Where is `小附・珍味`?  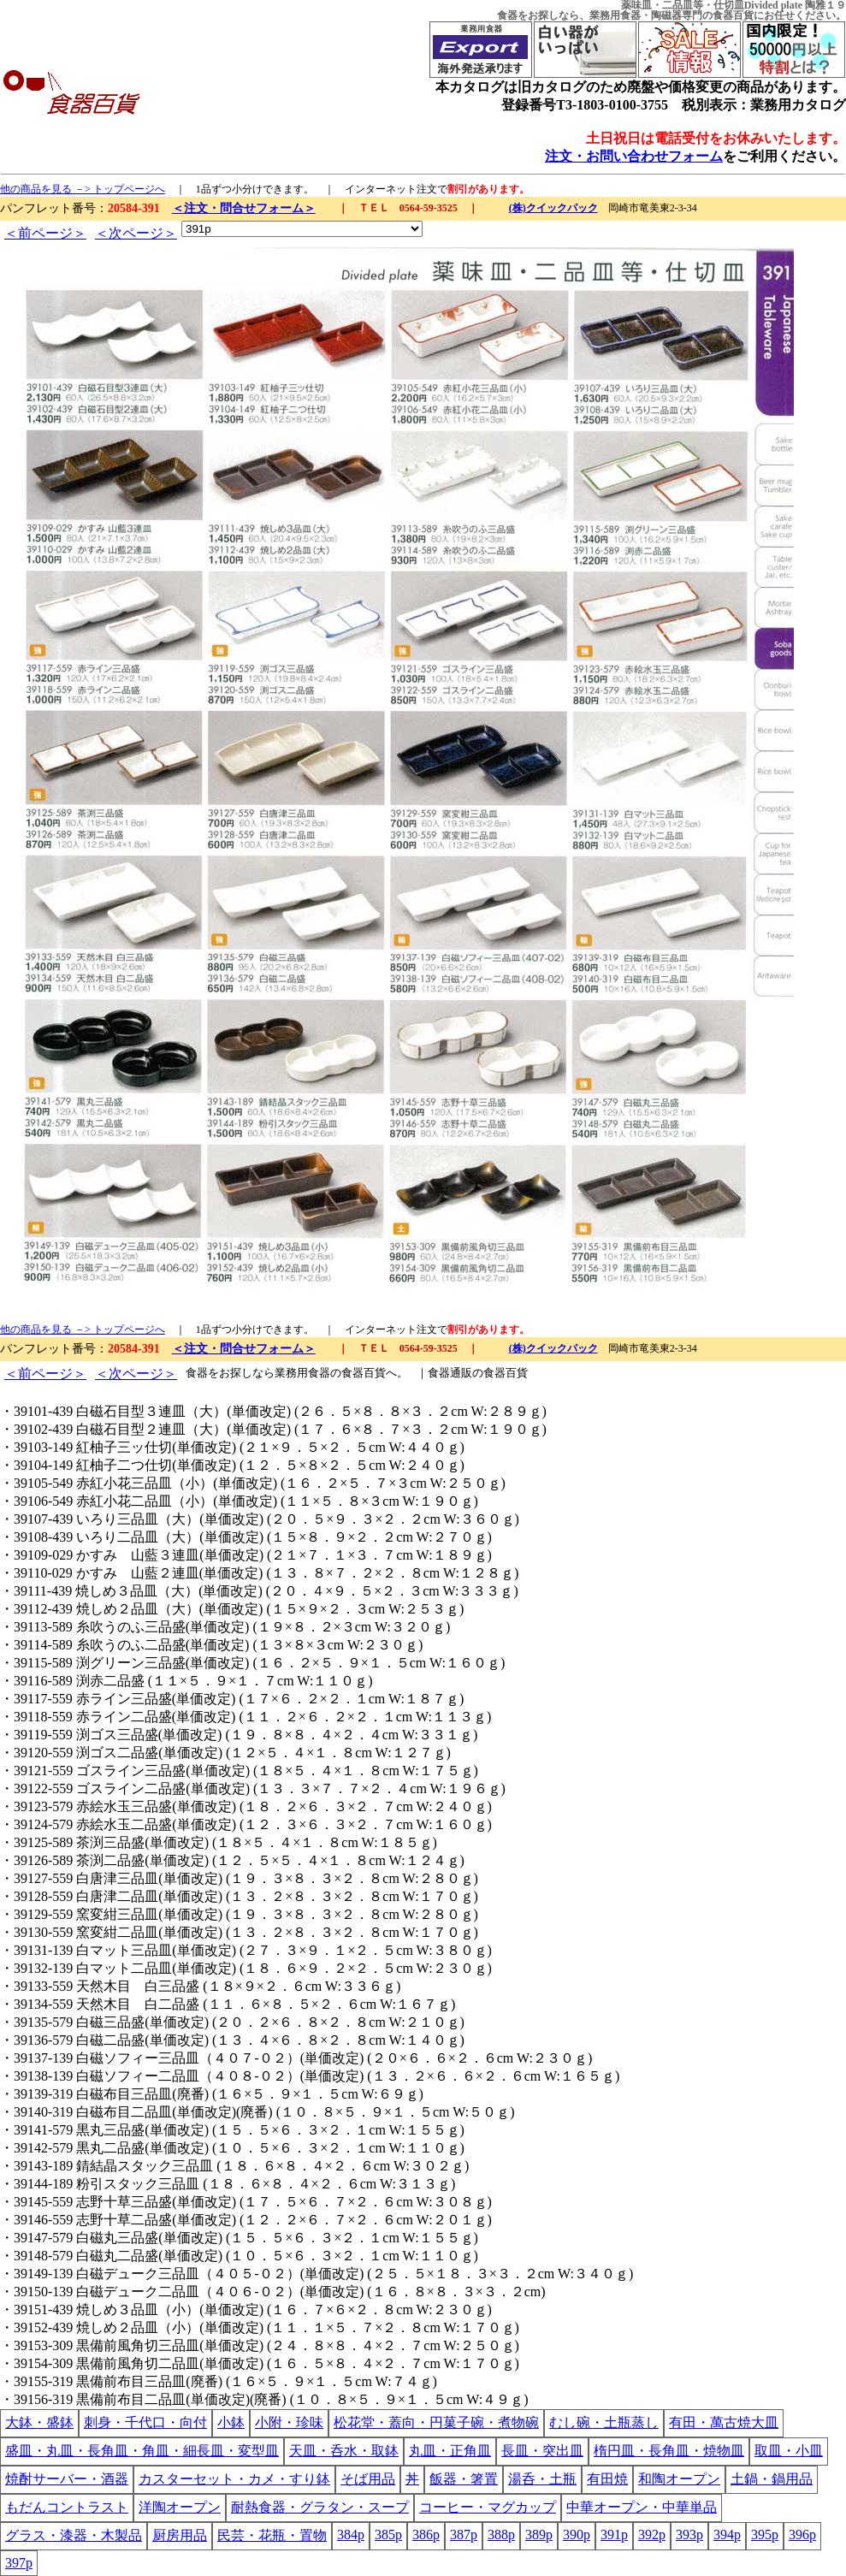
小附・珍味 is located at coordinates (289, 2422).